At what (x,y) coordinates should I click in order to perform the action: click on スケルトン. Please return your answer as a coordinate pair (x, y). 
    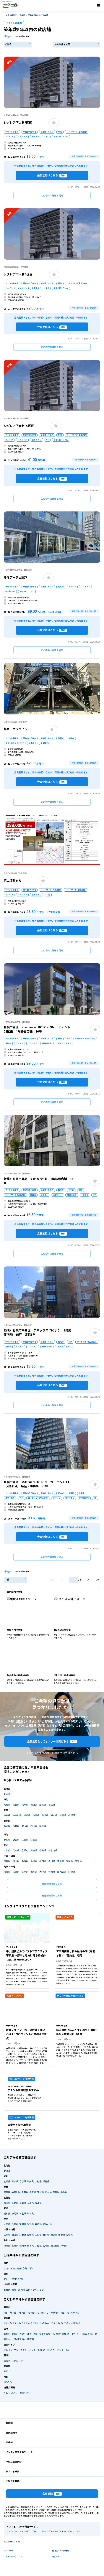
    Looking at the image, I should click on (17, 2361).